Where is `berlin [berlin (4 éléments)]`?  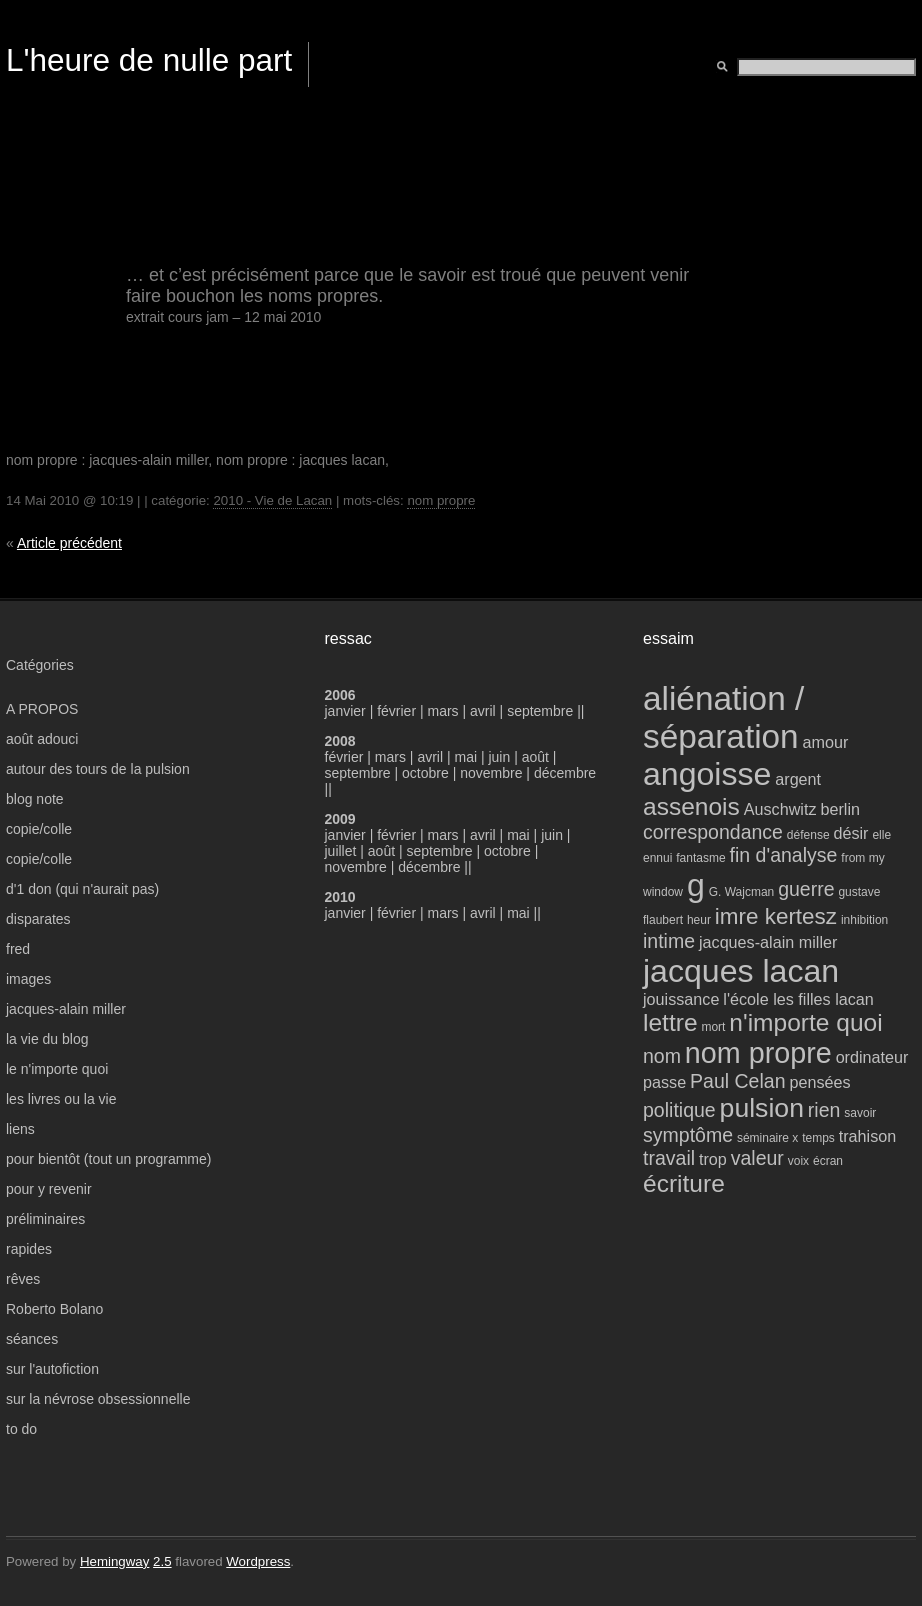
berlin [berlin (4 éléments)] is located at coordinates (840, 809).